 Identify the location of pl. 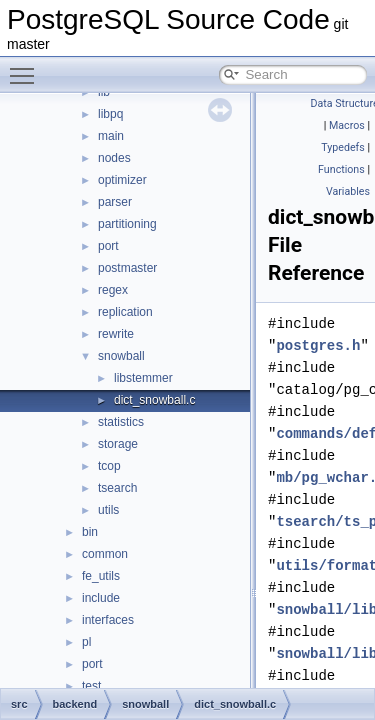
(86, 642).